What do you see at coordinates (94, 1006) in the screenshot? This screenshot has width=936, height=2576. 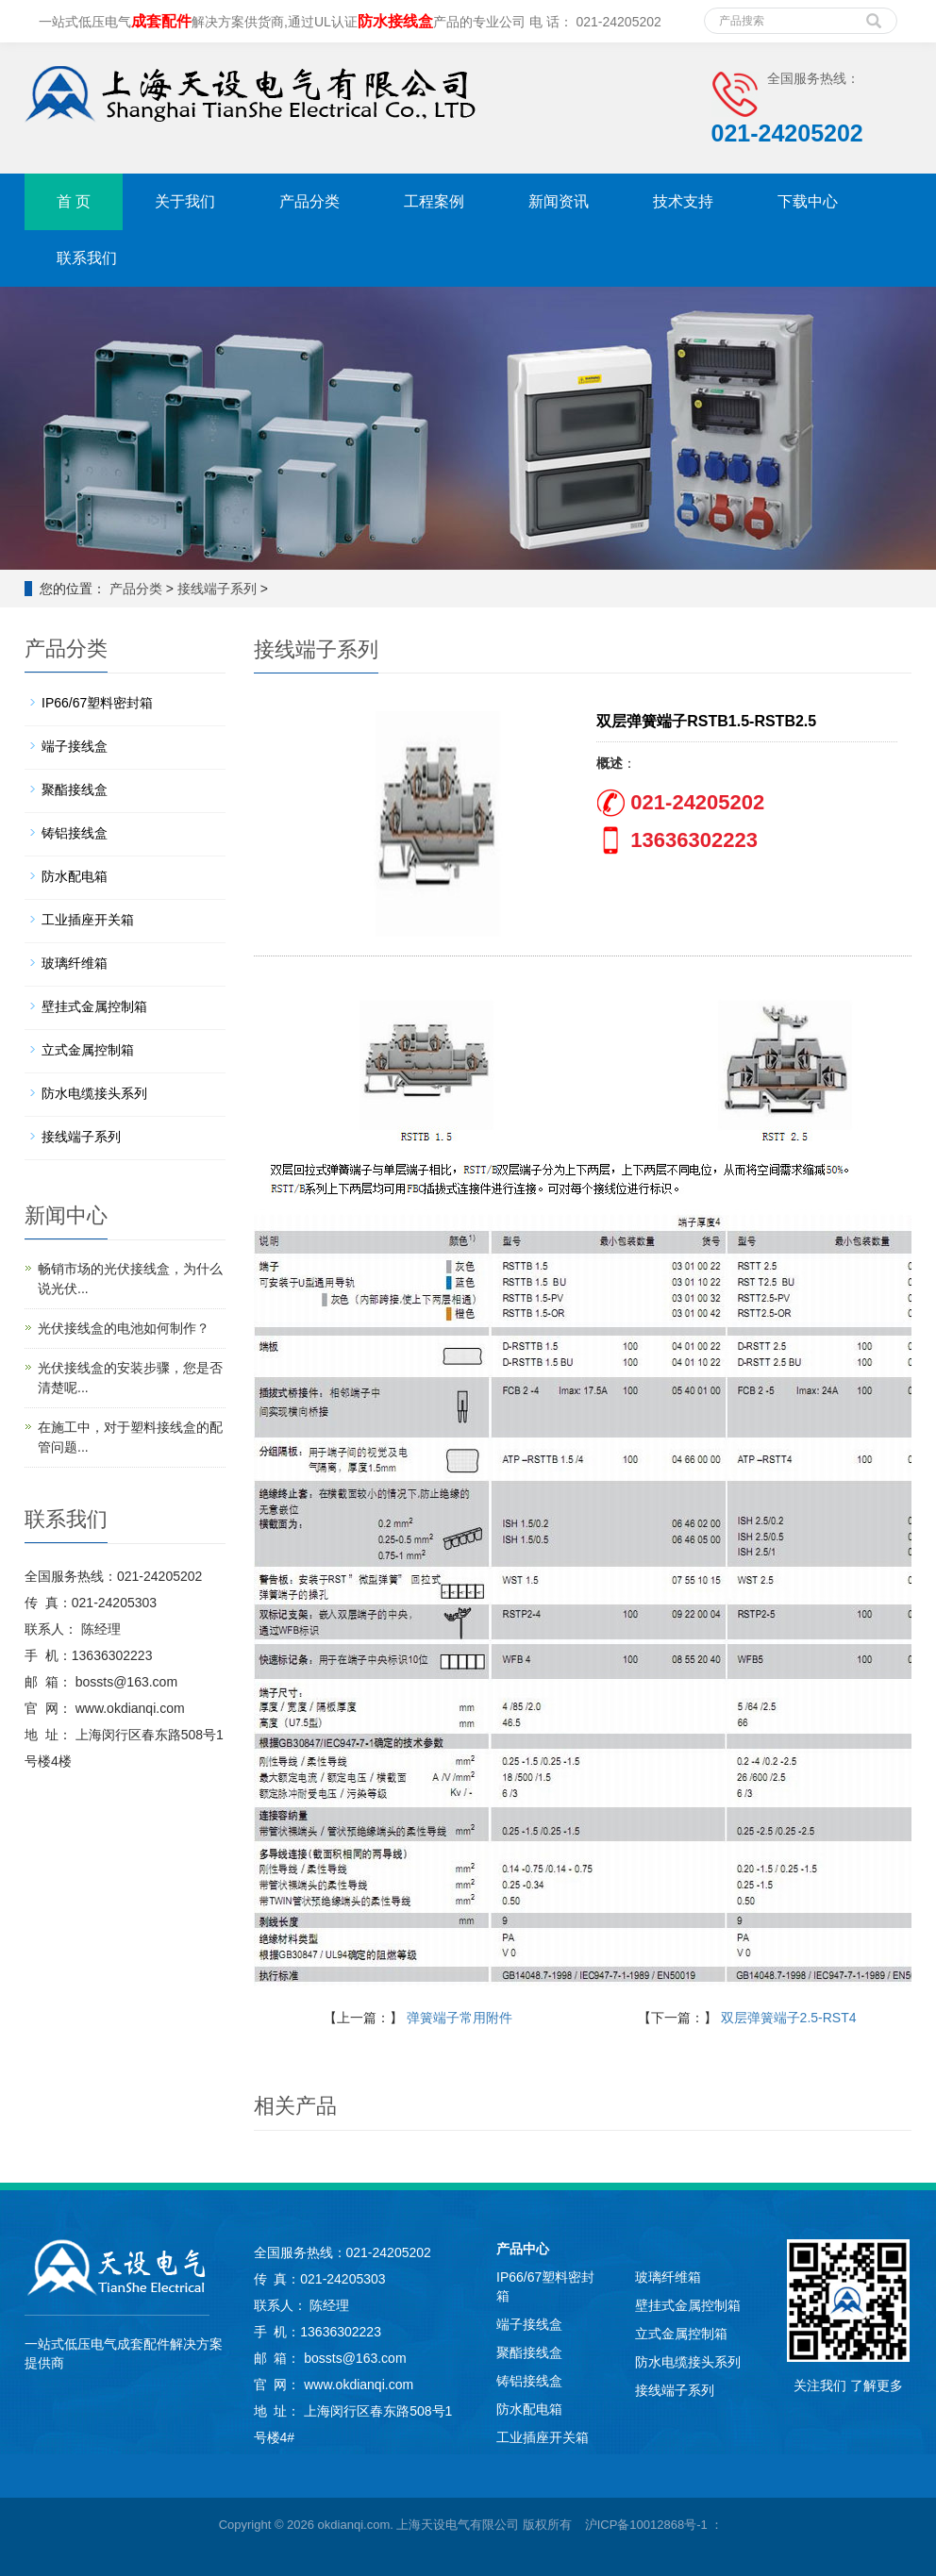 I see `壁挂式金属控制箱` at bounding box center [94, 1006].